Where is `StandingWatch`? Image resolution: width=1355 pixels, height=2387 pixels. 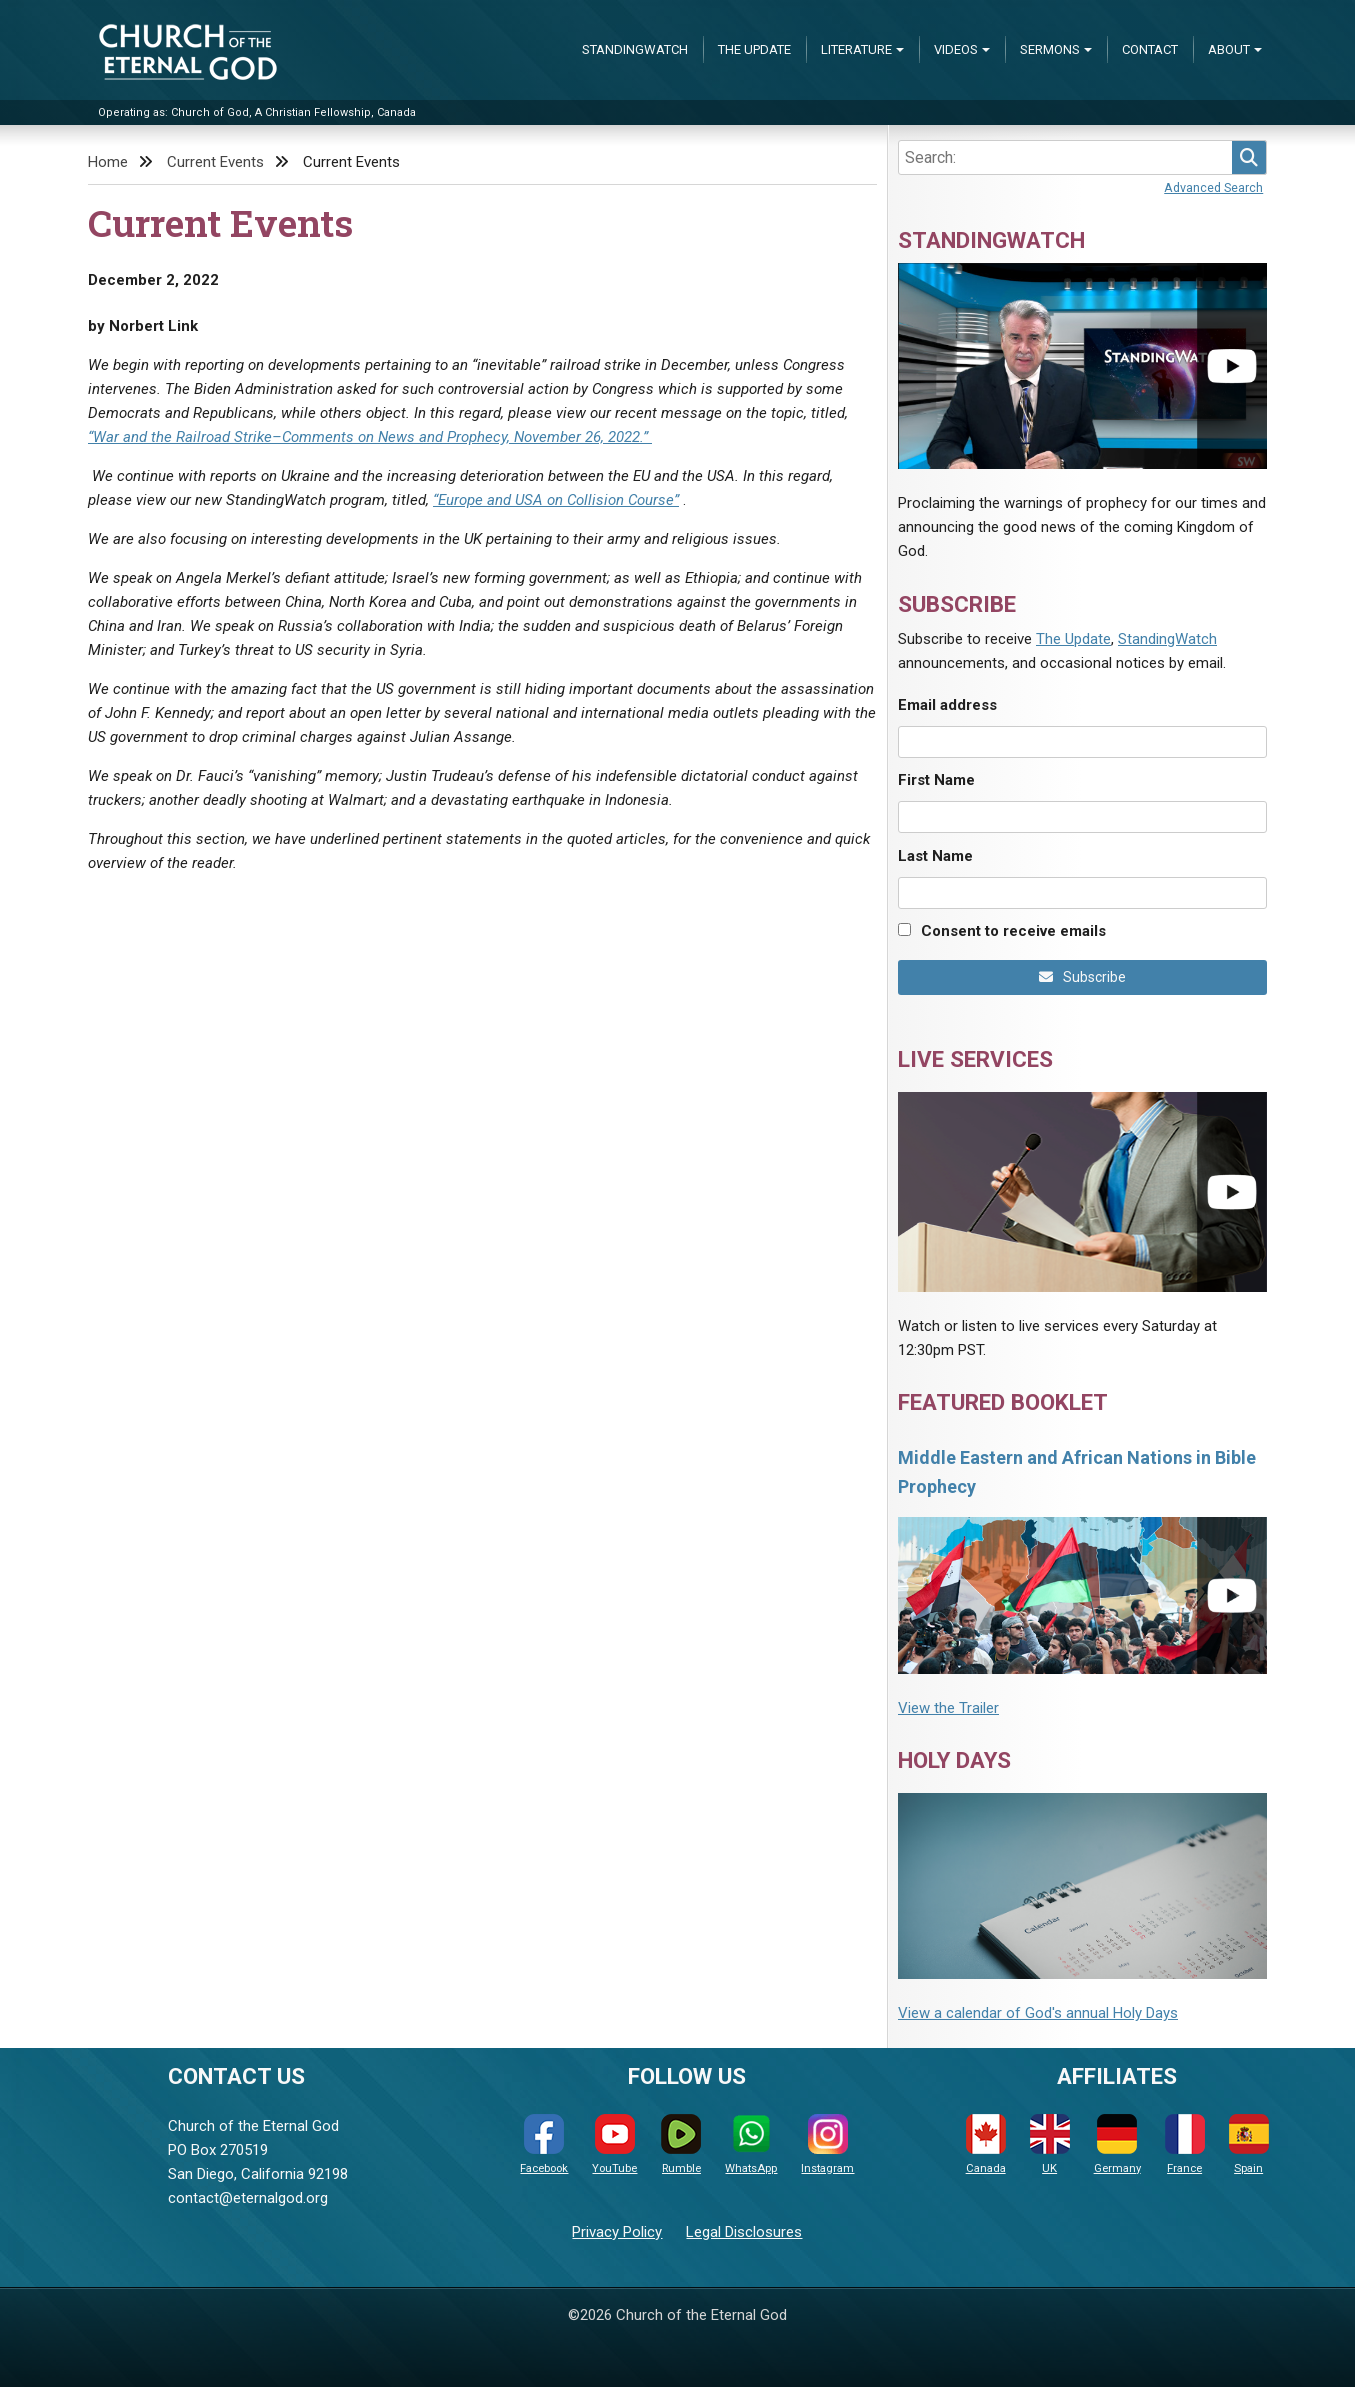 StandingWatch is located at coordinates (635, 49).